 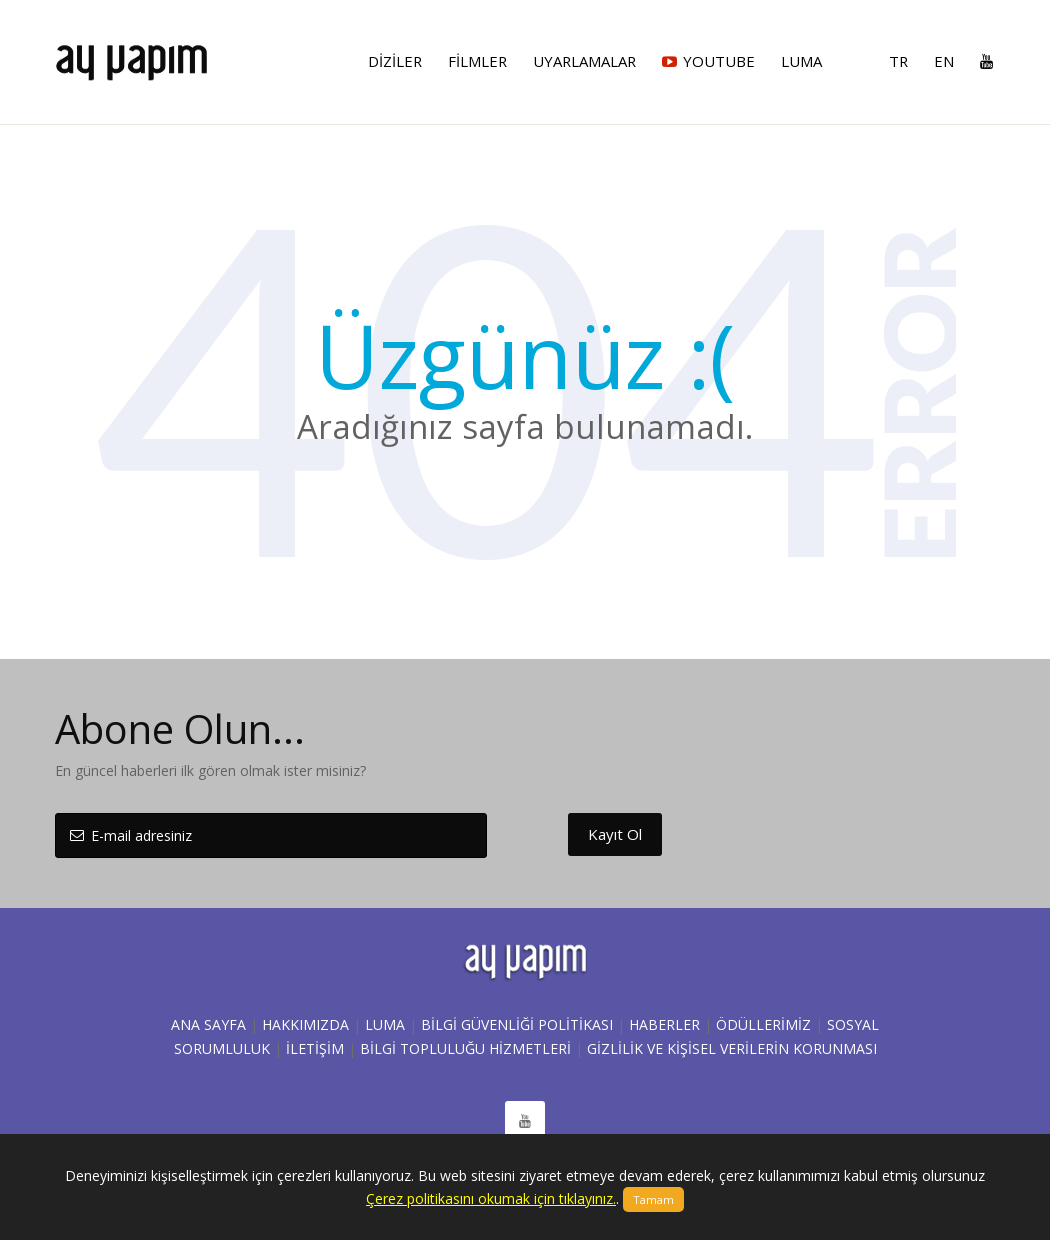 I want to click on Çerez politikasını okumak için tıklayınız., so click(x=491, y=1198).